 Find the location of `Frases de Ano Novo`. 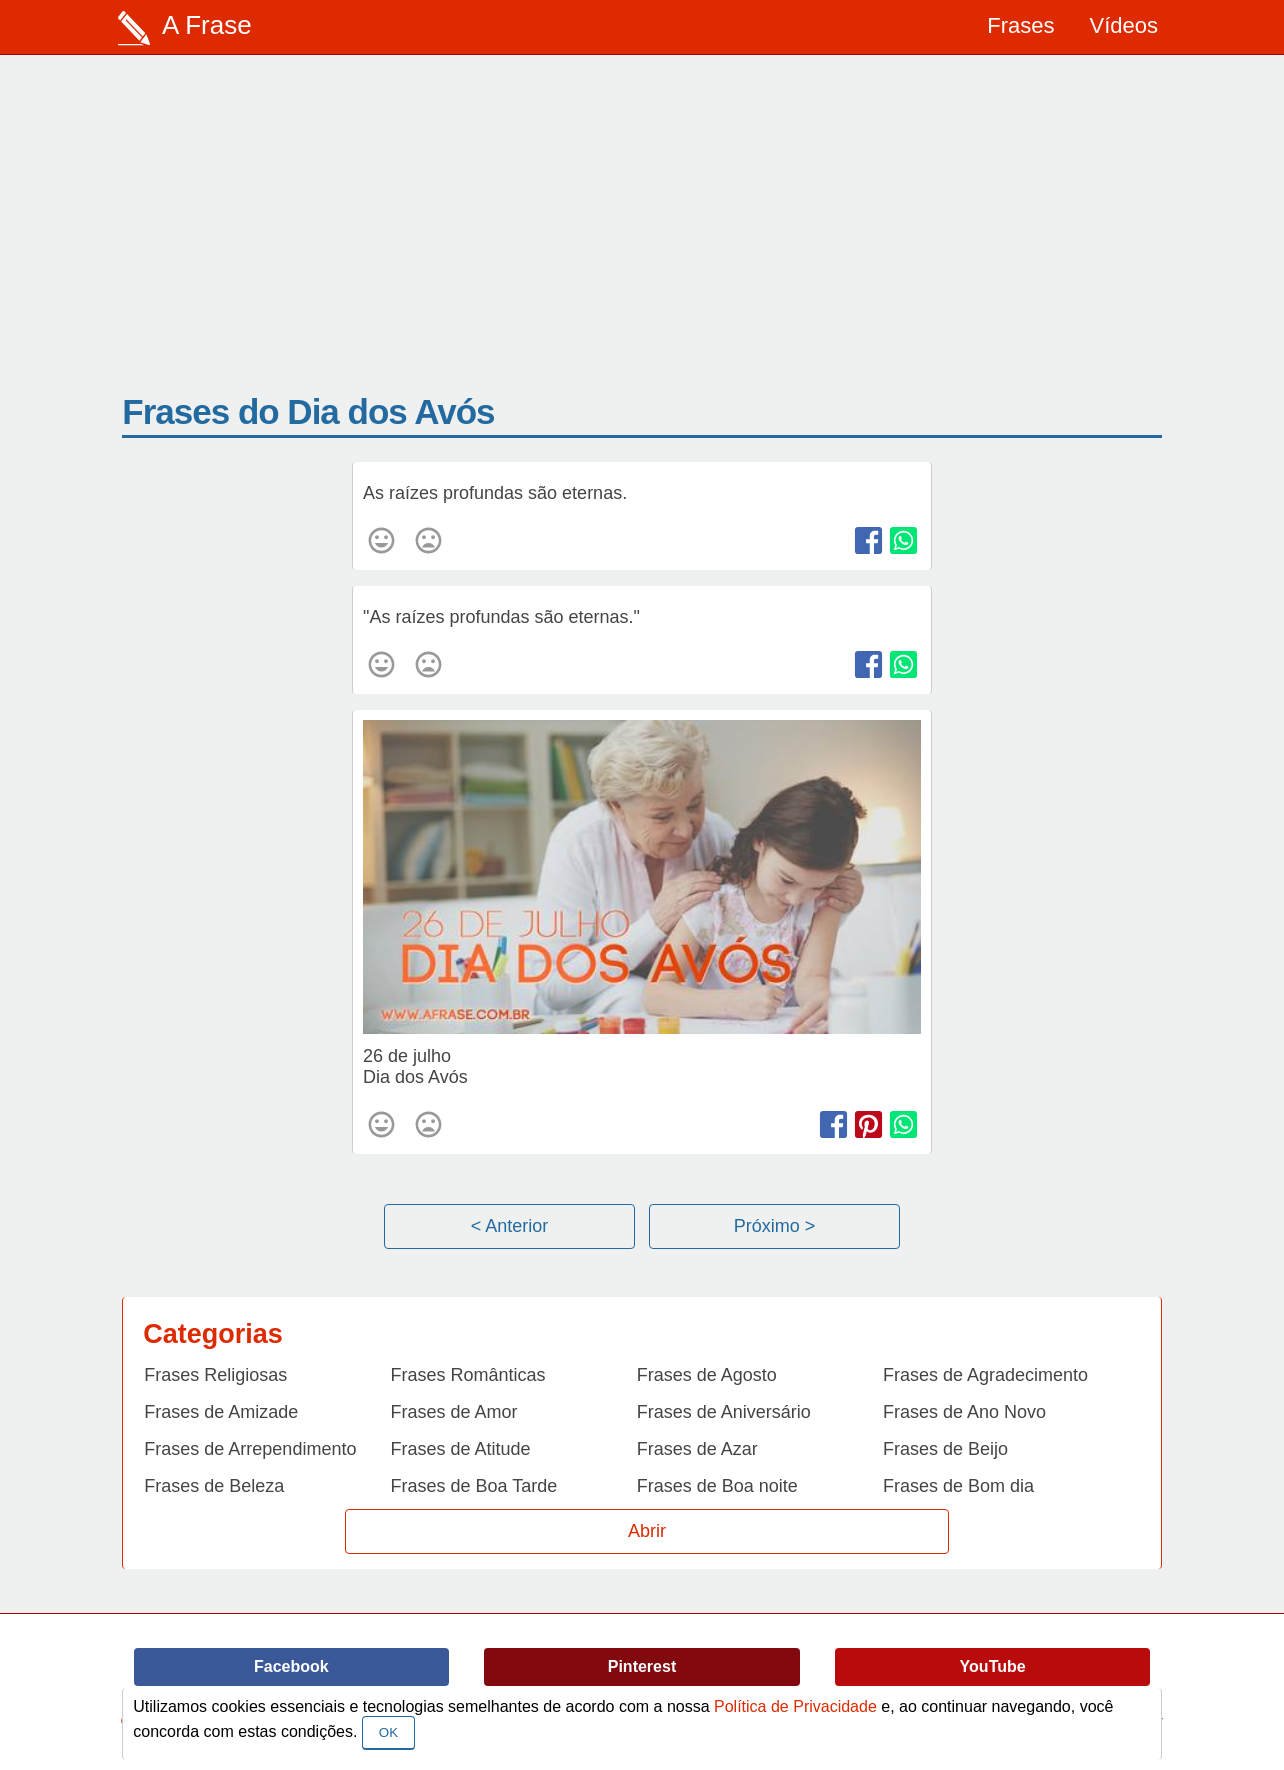

Frases de Ano Novo is located at coordinates (964, 1412).